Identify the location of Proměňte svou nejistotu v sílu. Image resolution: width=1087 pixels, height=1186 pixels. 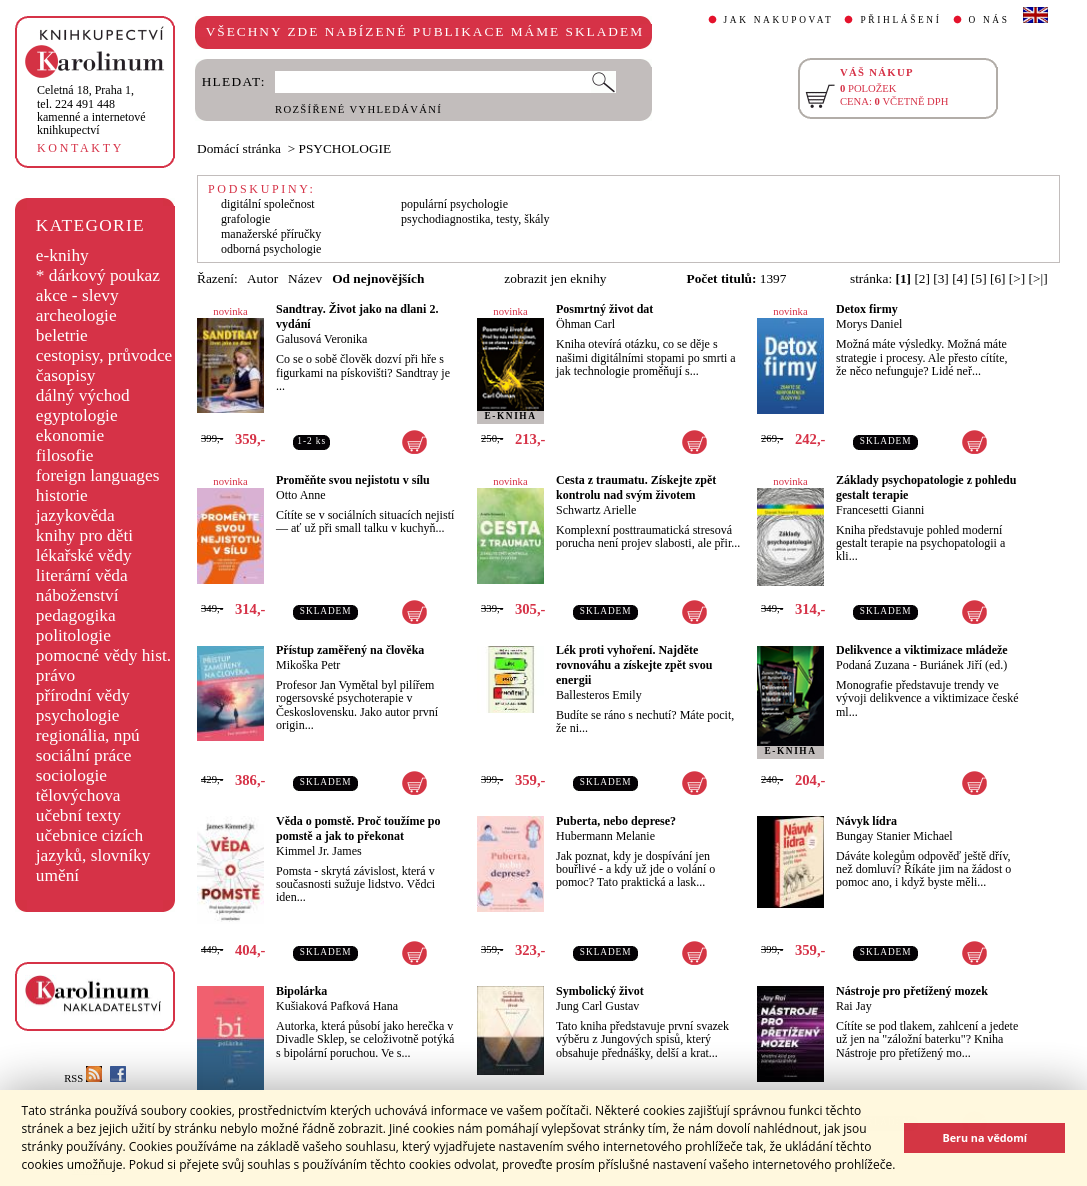
(353, 480).